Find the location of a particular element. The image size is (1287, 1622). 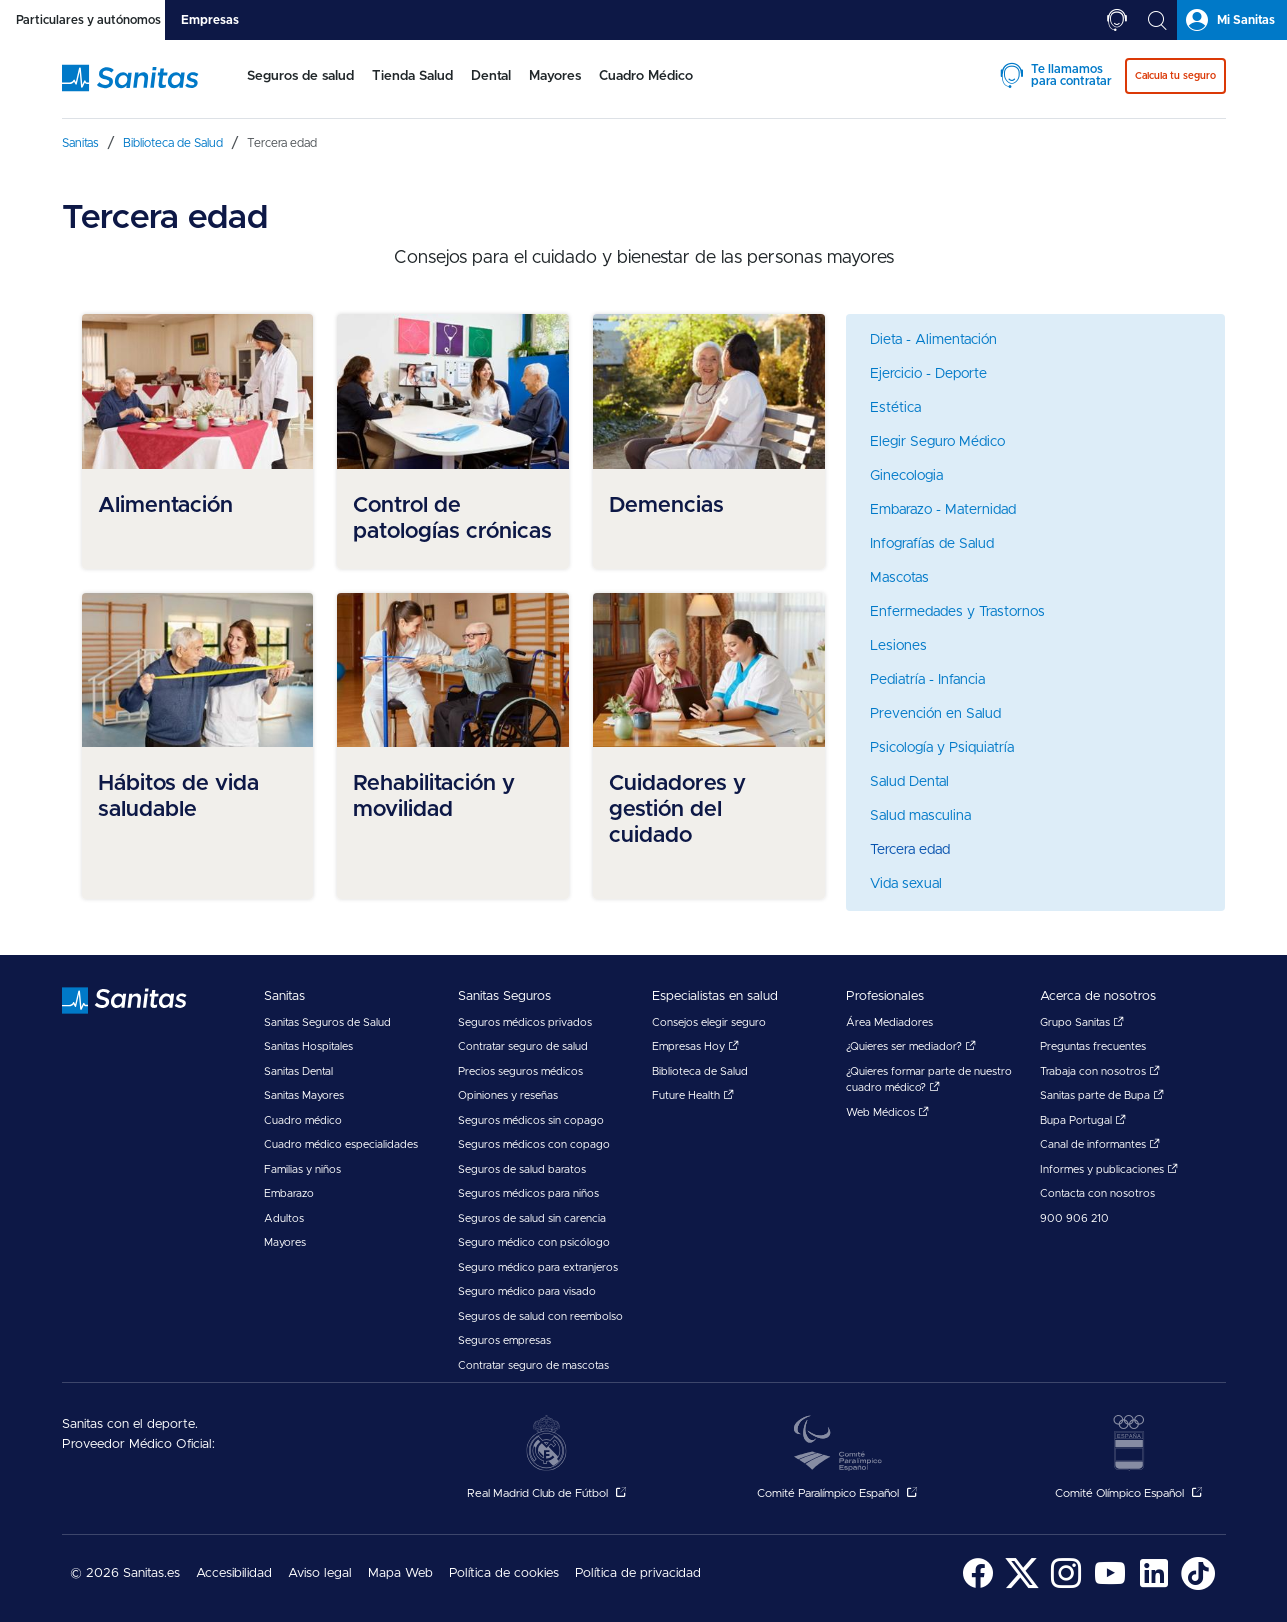

Embarazo - Maternidad is located at coordinates (943, 510).